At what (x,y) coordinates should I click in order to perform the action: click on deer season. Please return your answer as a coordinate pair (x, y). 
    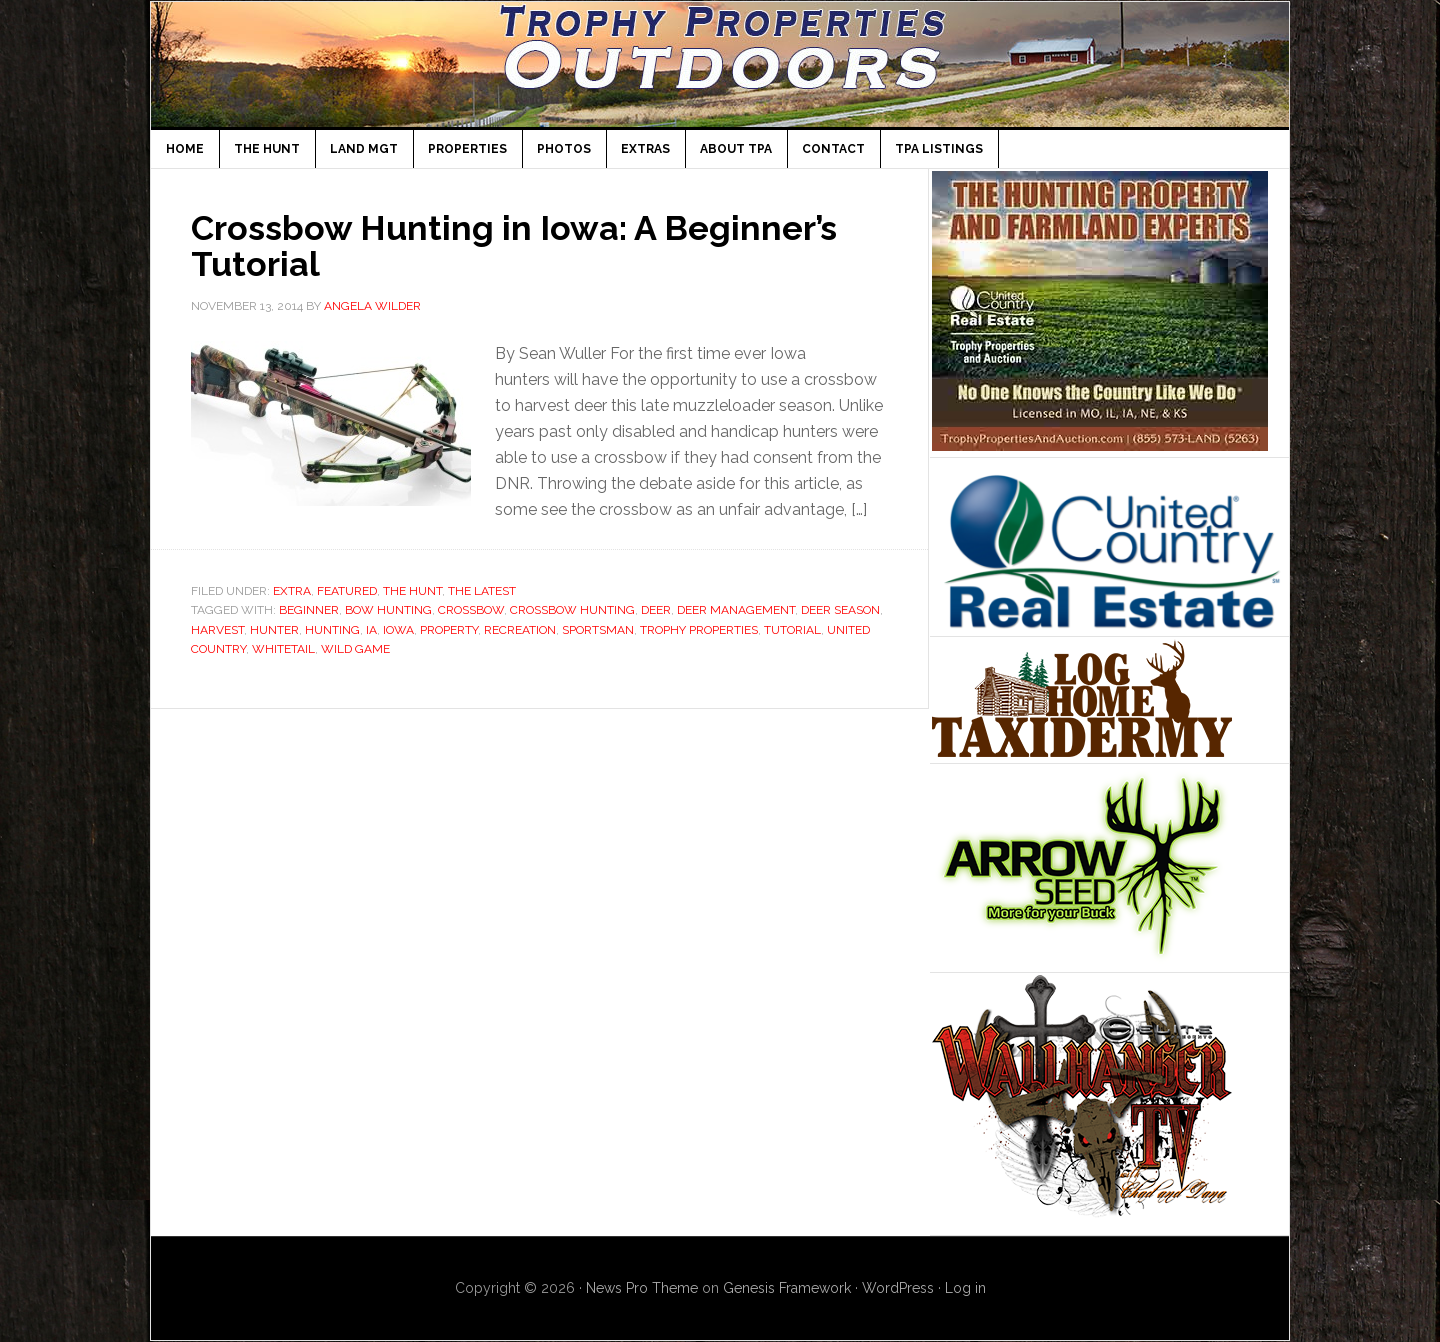
    Looking at the image, I should click on (840, 610).